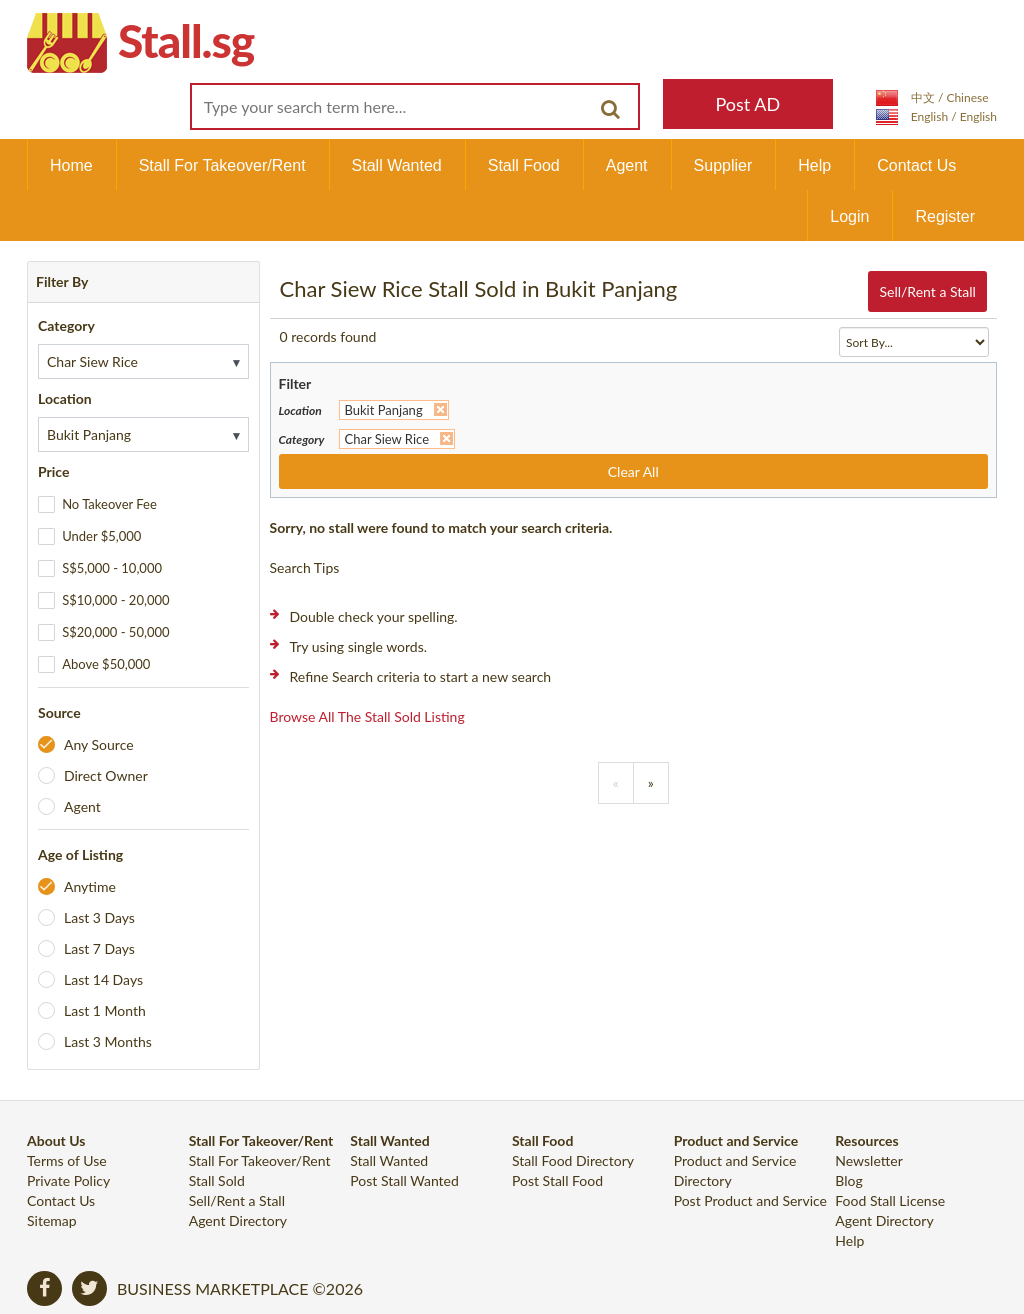  I want to click on Clear All, so click(633, 471).